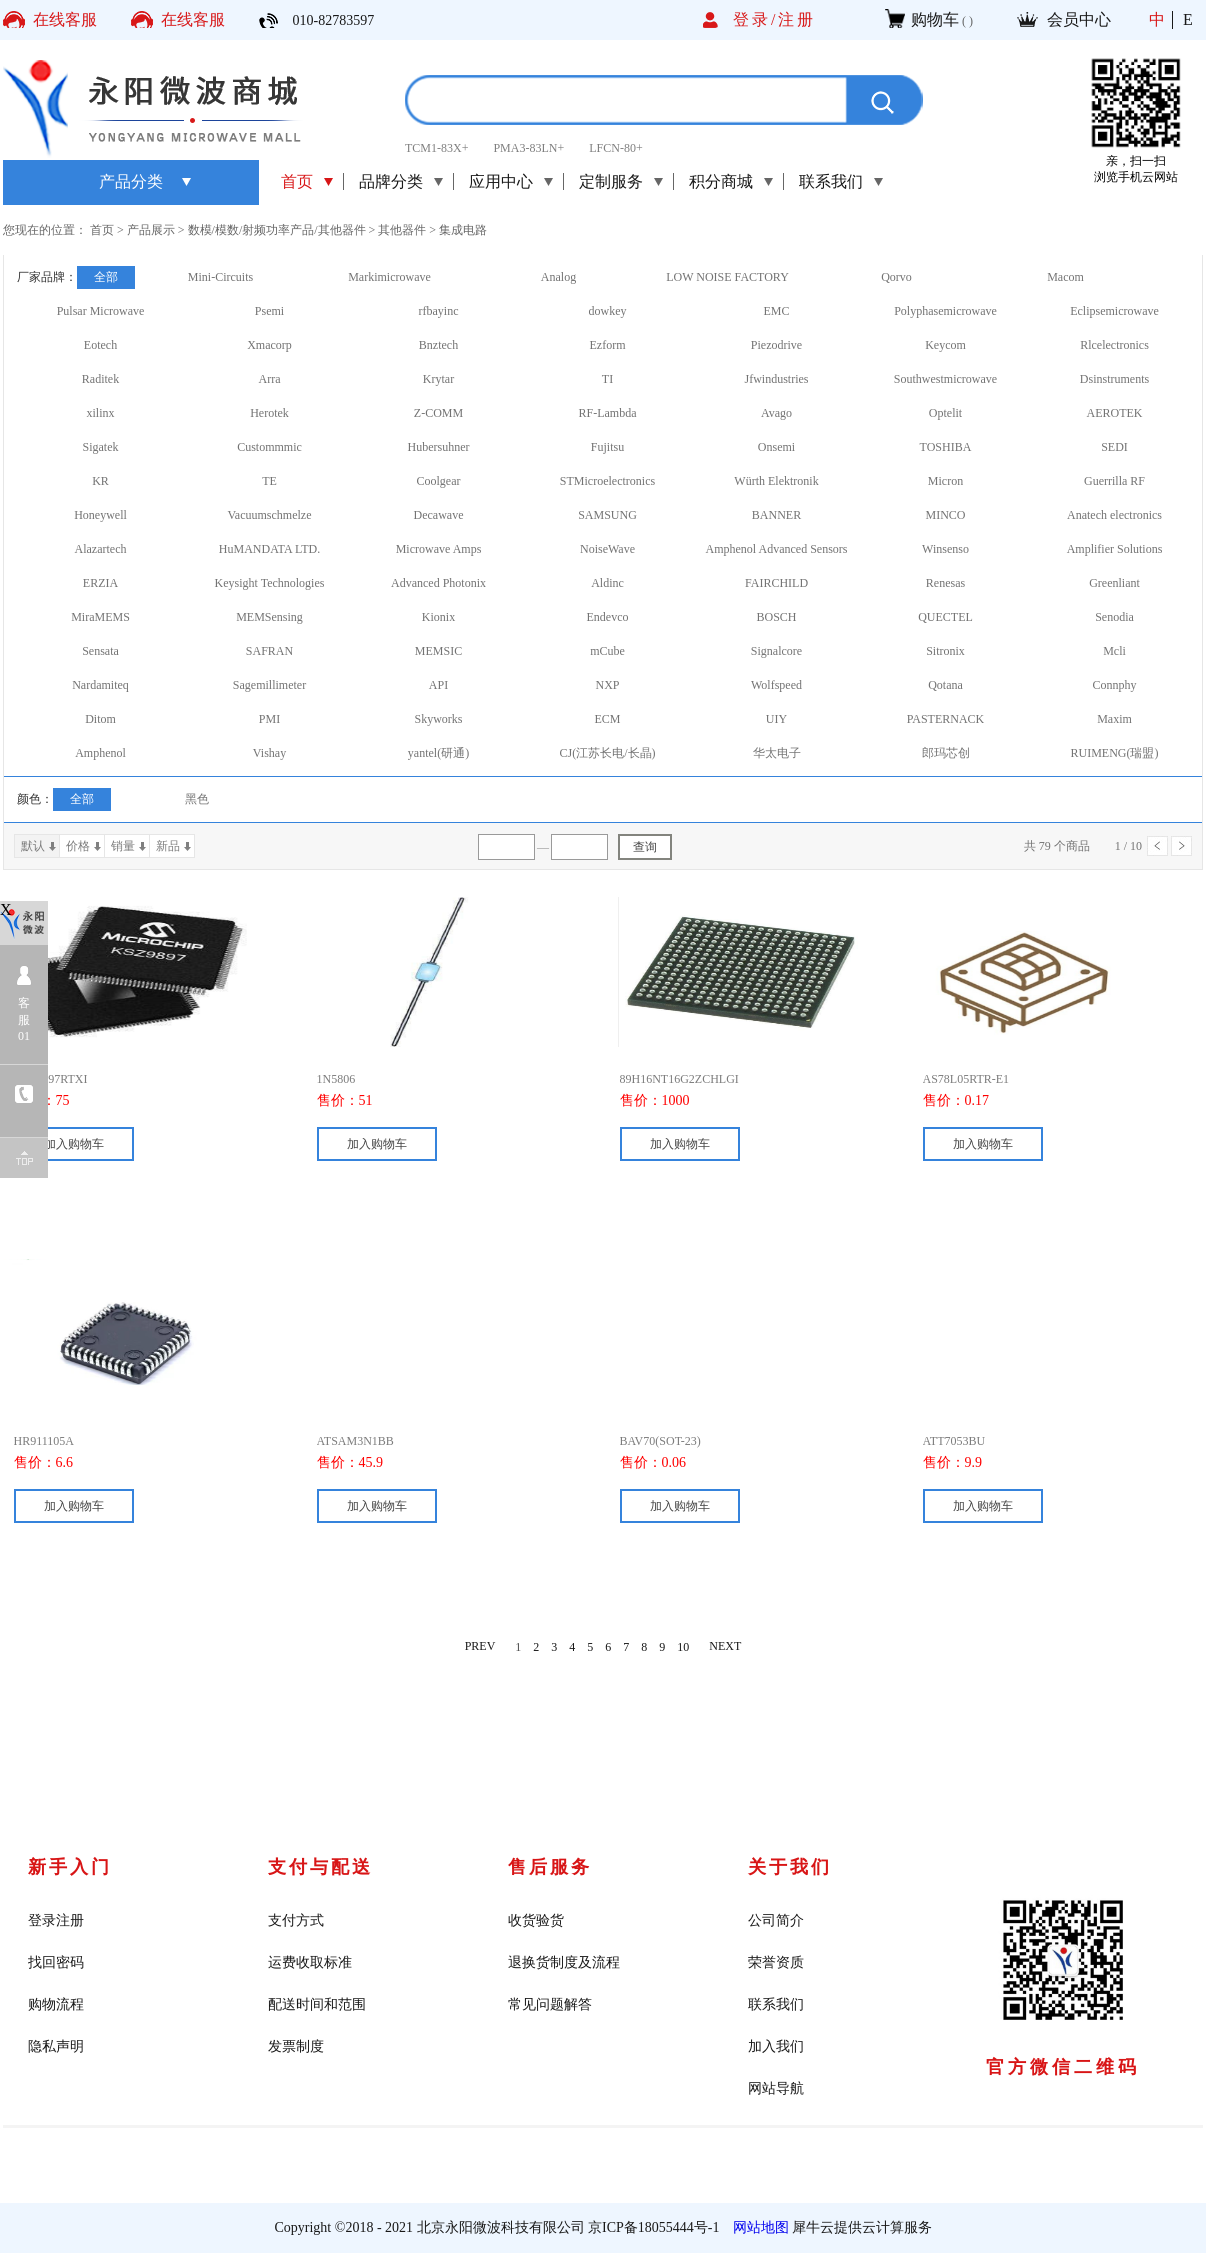  I want to click on Aldinc, so click(607, 583).